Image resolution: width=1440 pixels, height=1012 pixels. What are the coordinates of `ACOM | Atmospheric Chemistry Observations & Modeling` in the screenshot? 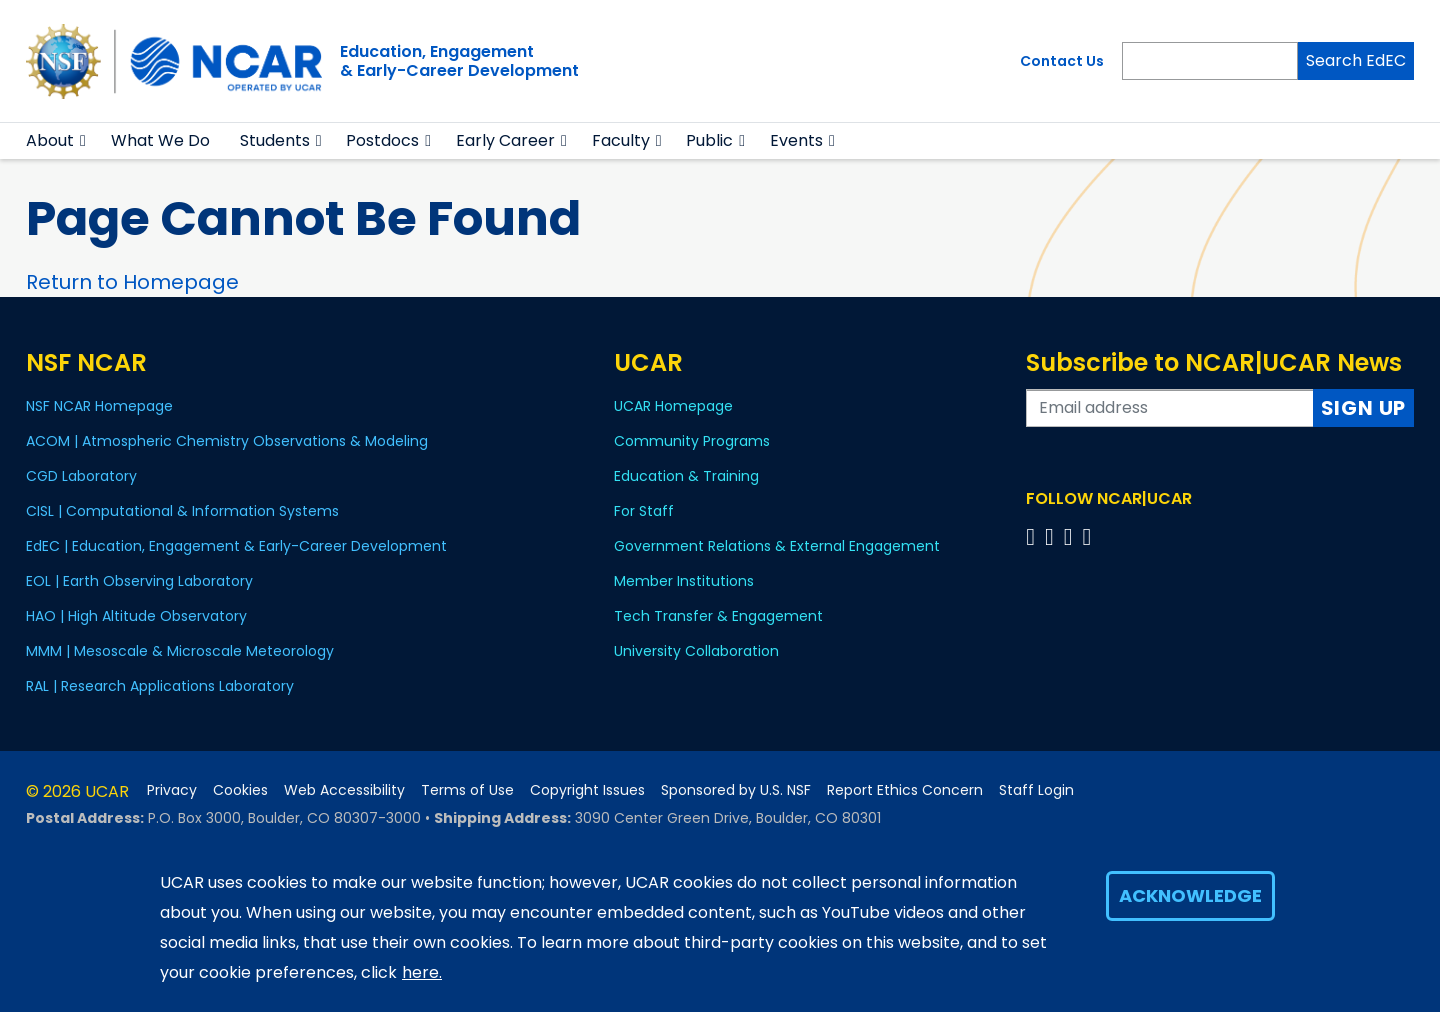 It's located at (227, 441).